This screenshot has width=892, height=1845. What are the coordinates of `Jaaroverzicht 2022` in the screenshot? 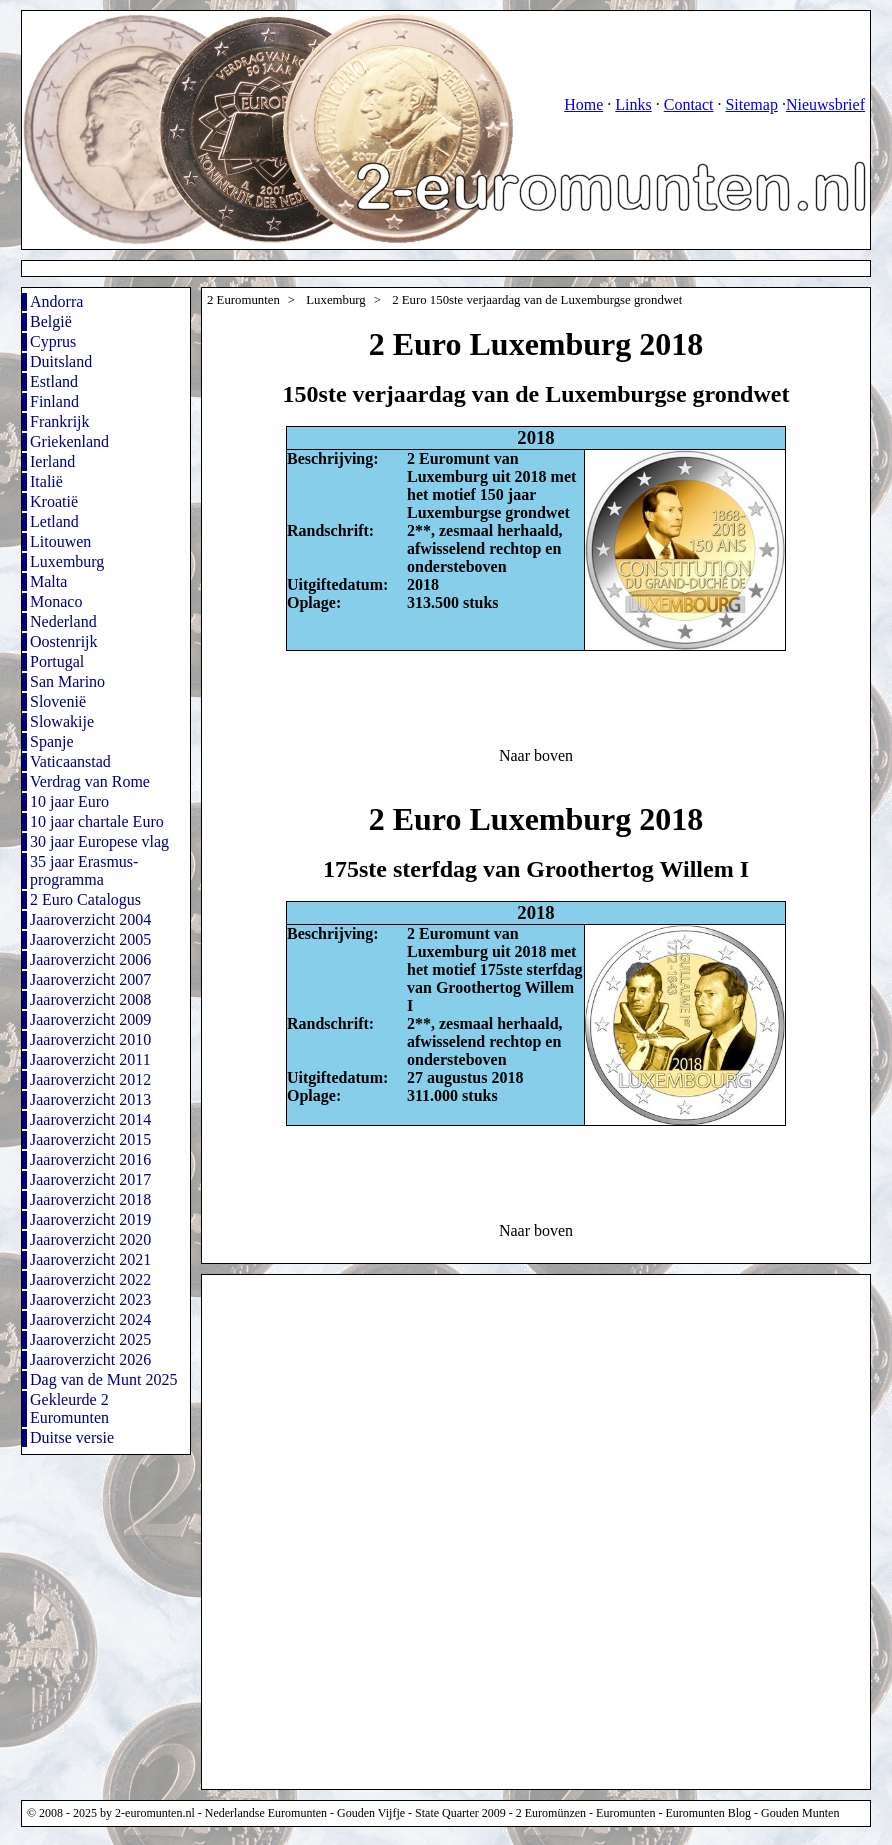 It's located at (90, 1279).